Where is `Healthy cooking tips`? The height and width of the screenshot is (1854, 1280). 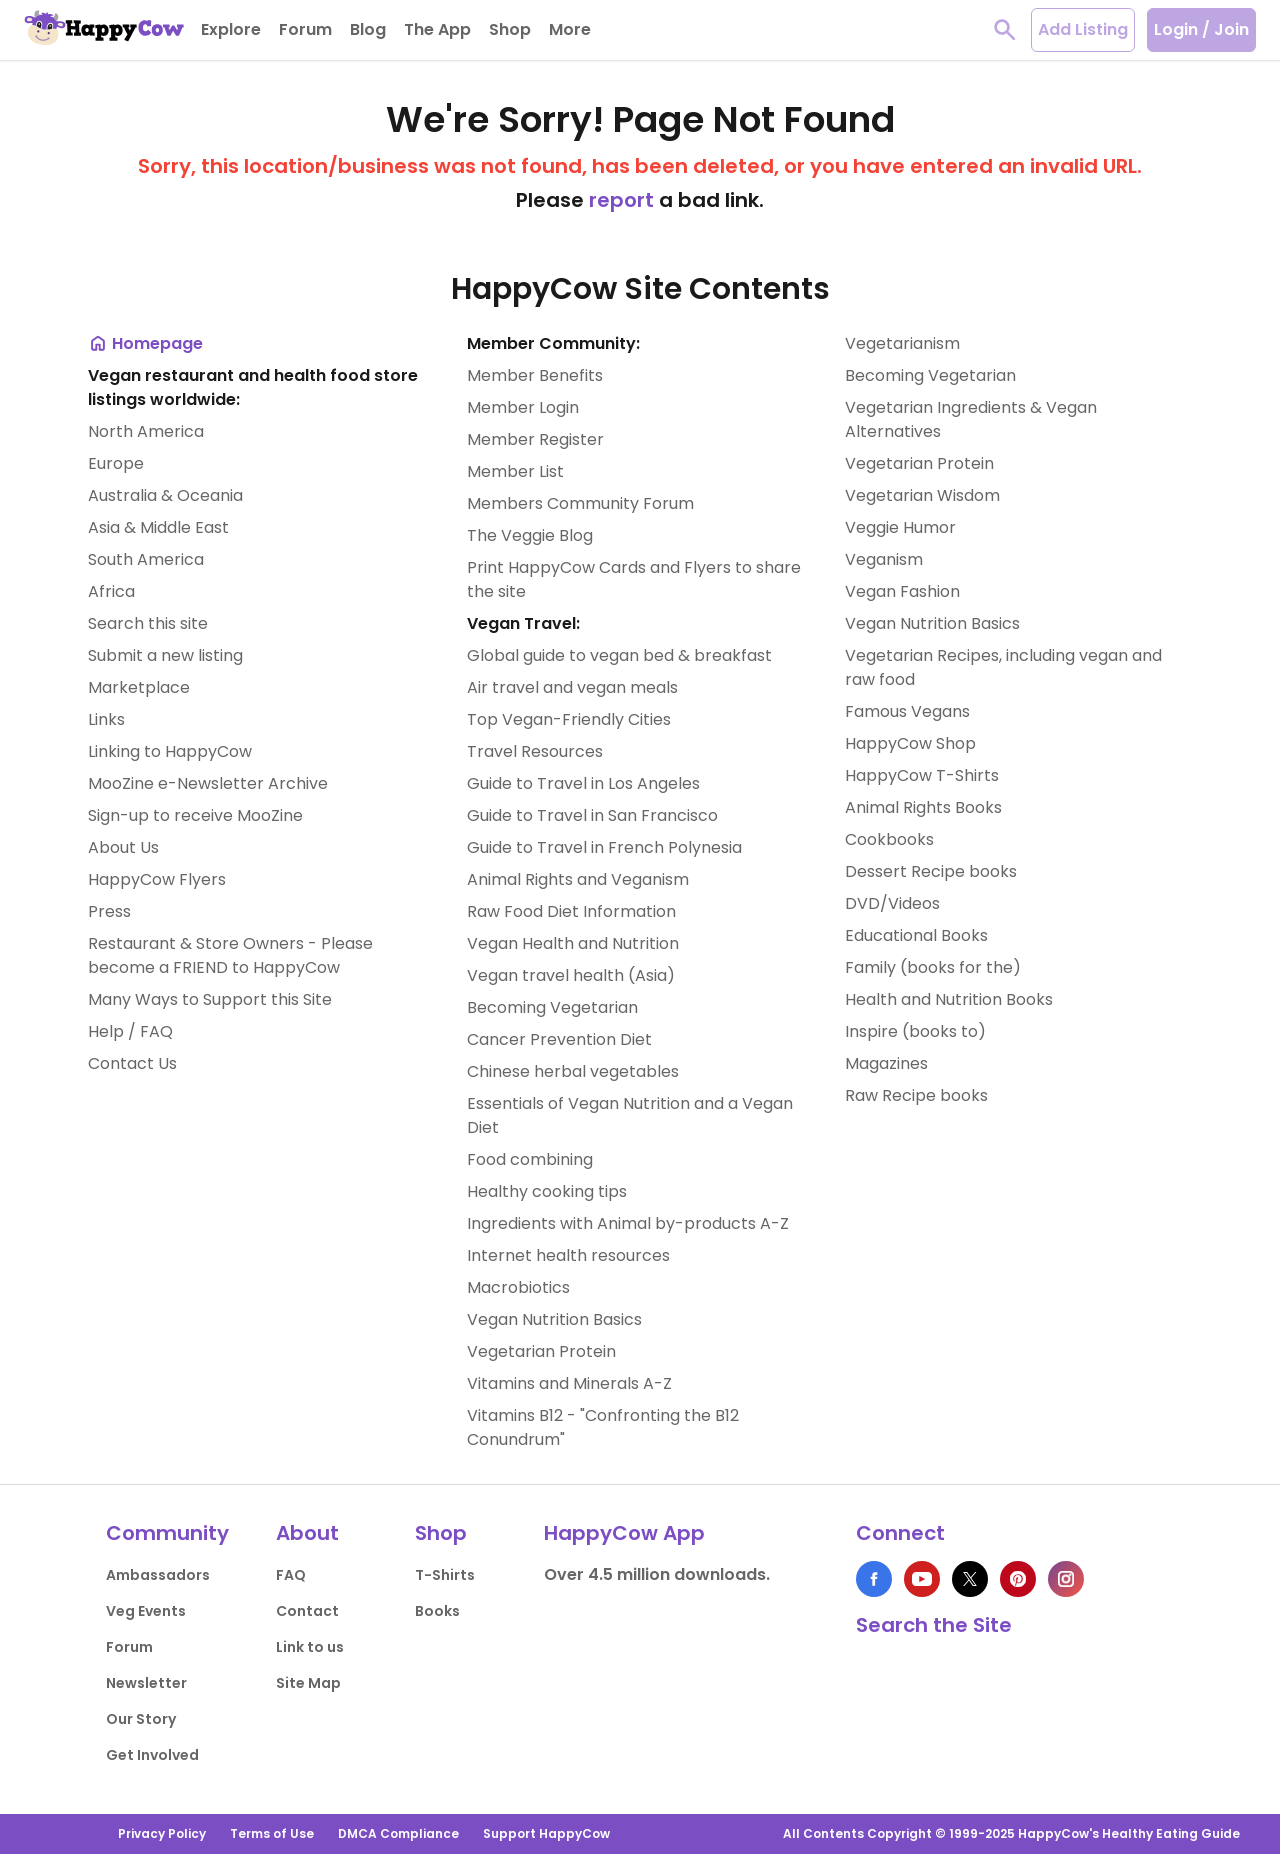 Healthy cooking tips is located at coordinates (547, 1191).